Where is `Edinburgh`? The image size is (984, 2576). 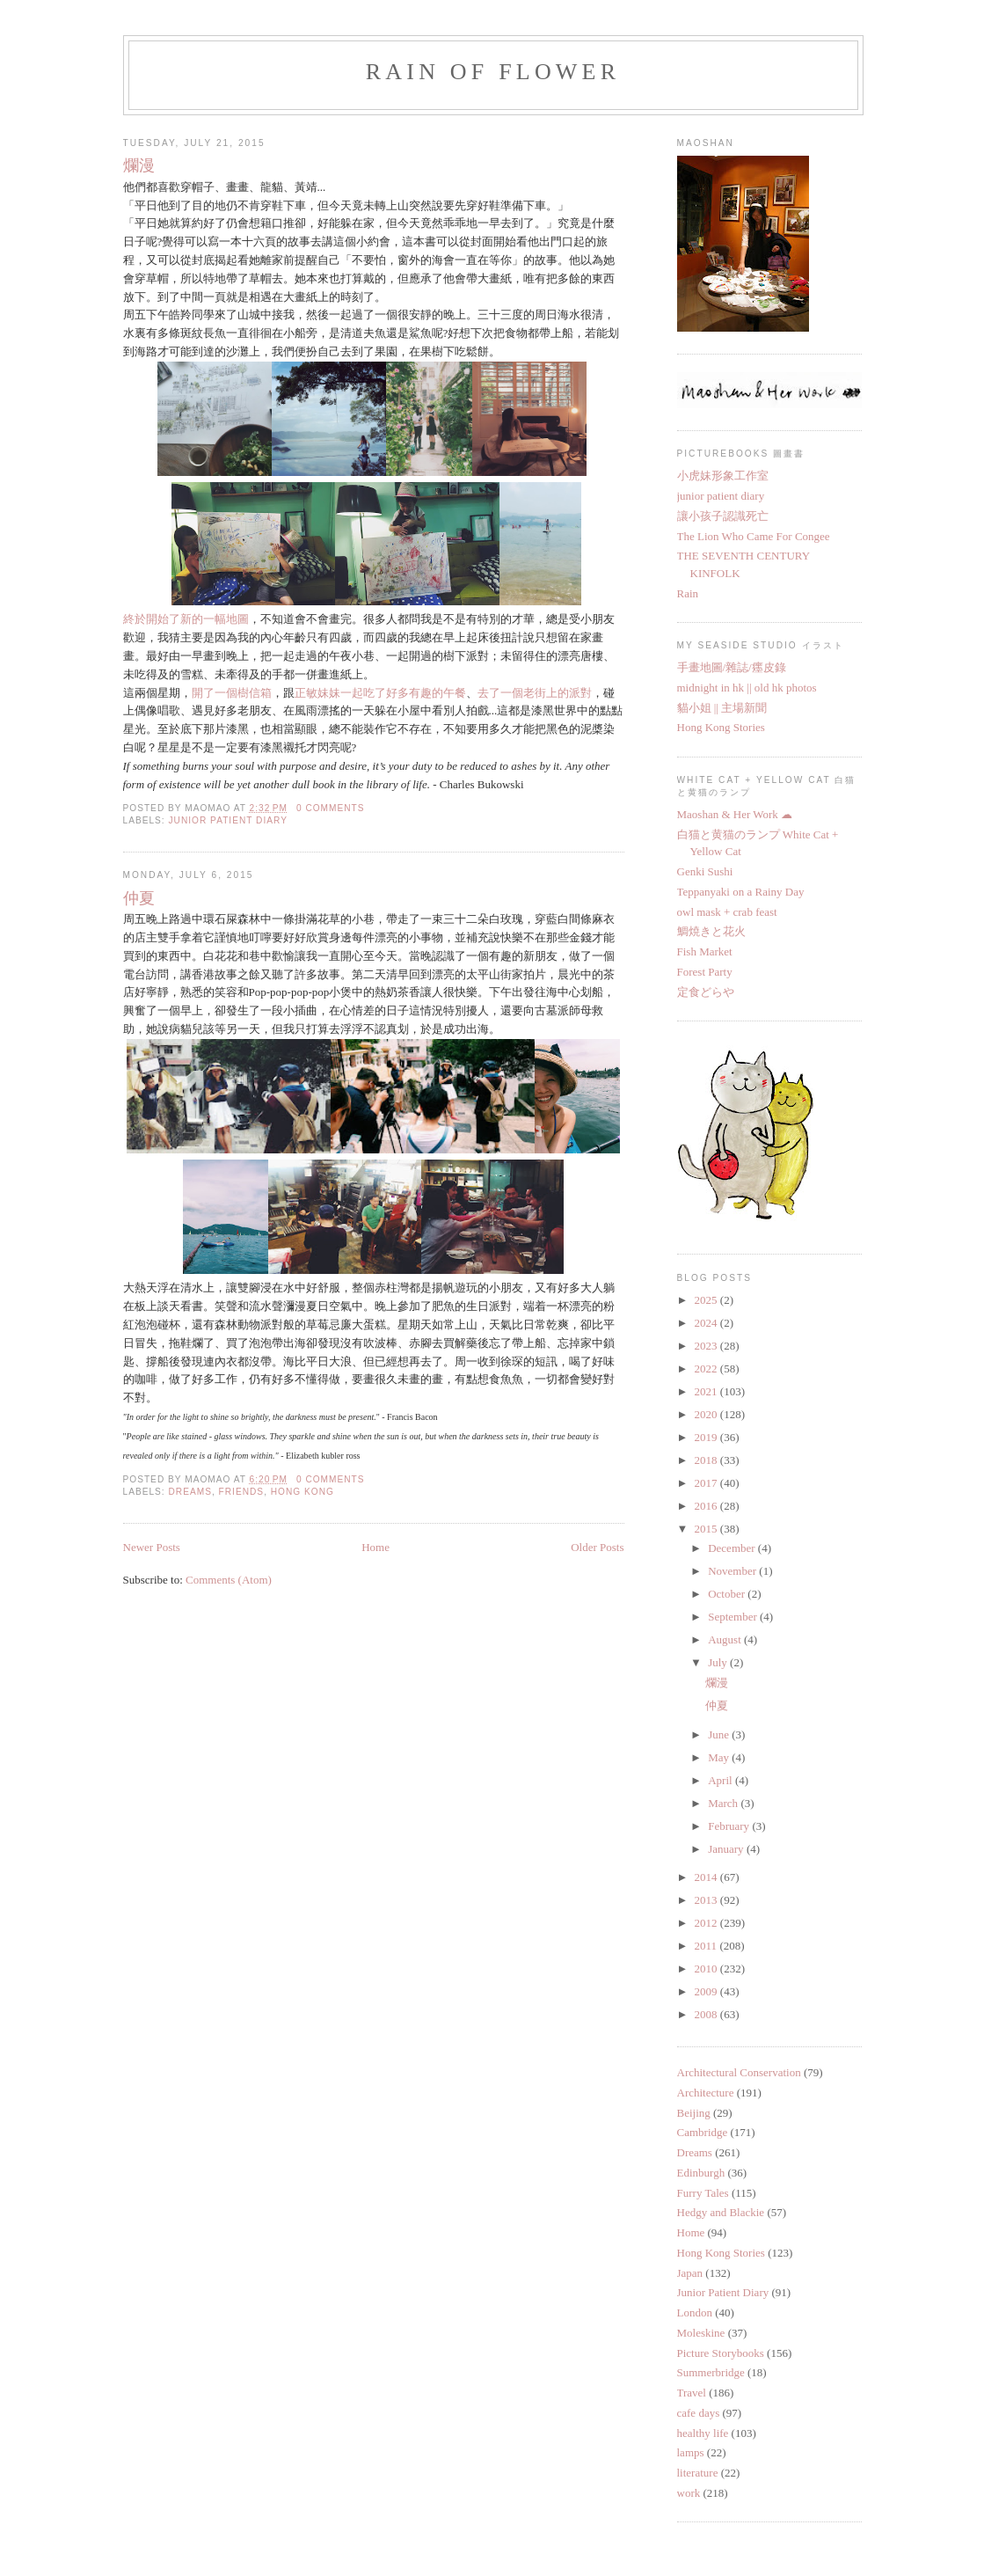 Edinburgh is located at coordinates (701, 2172).